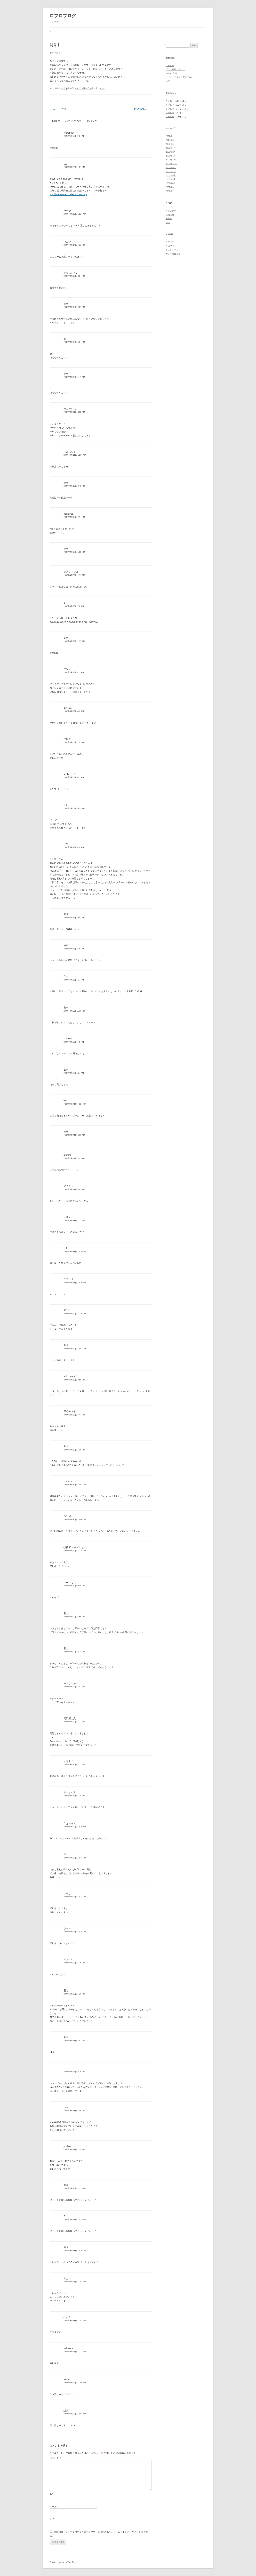 The image size is (256, 2576). I want to click on 2008年4月, so click(171, 148).